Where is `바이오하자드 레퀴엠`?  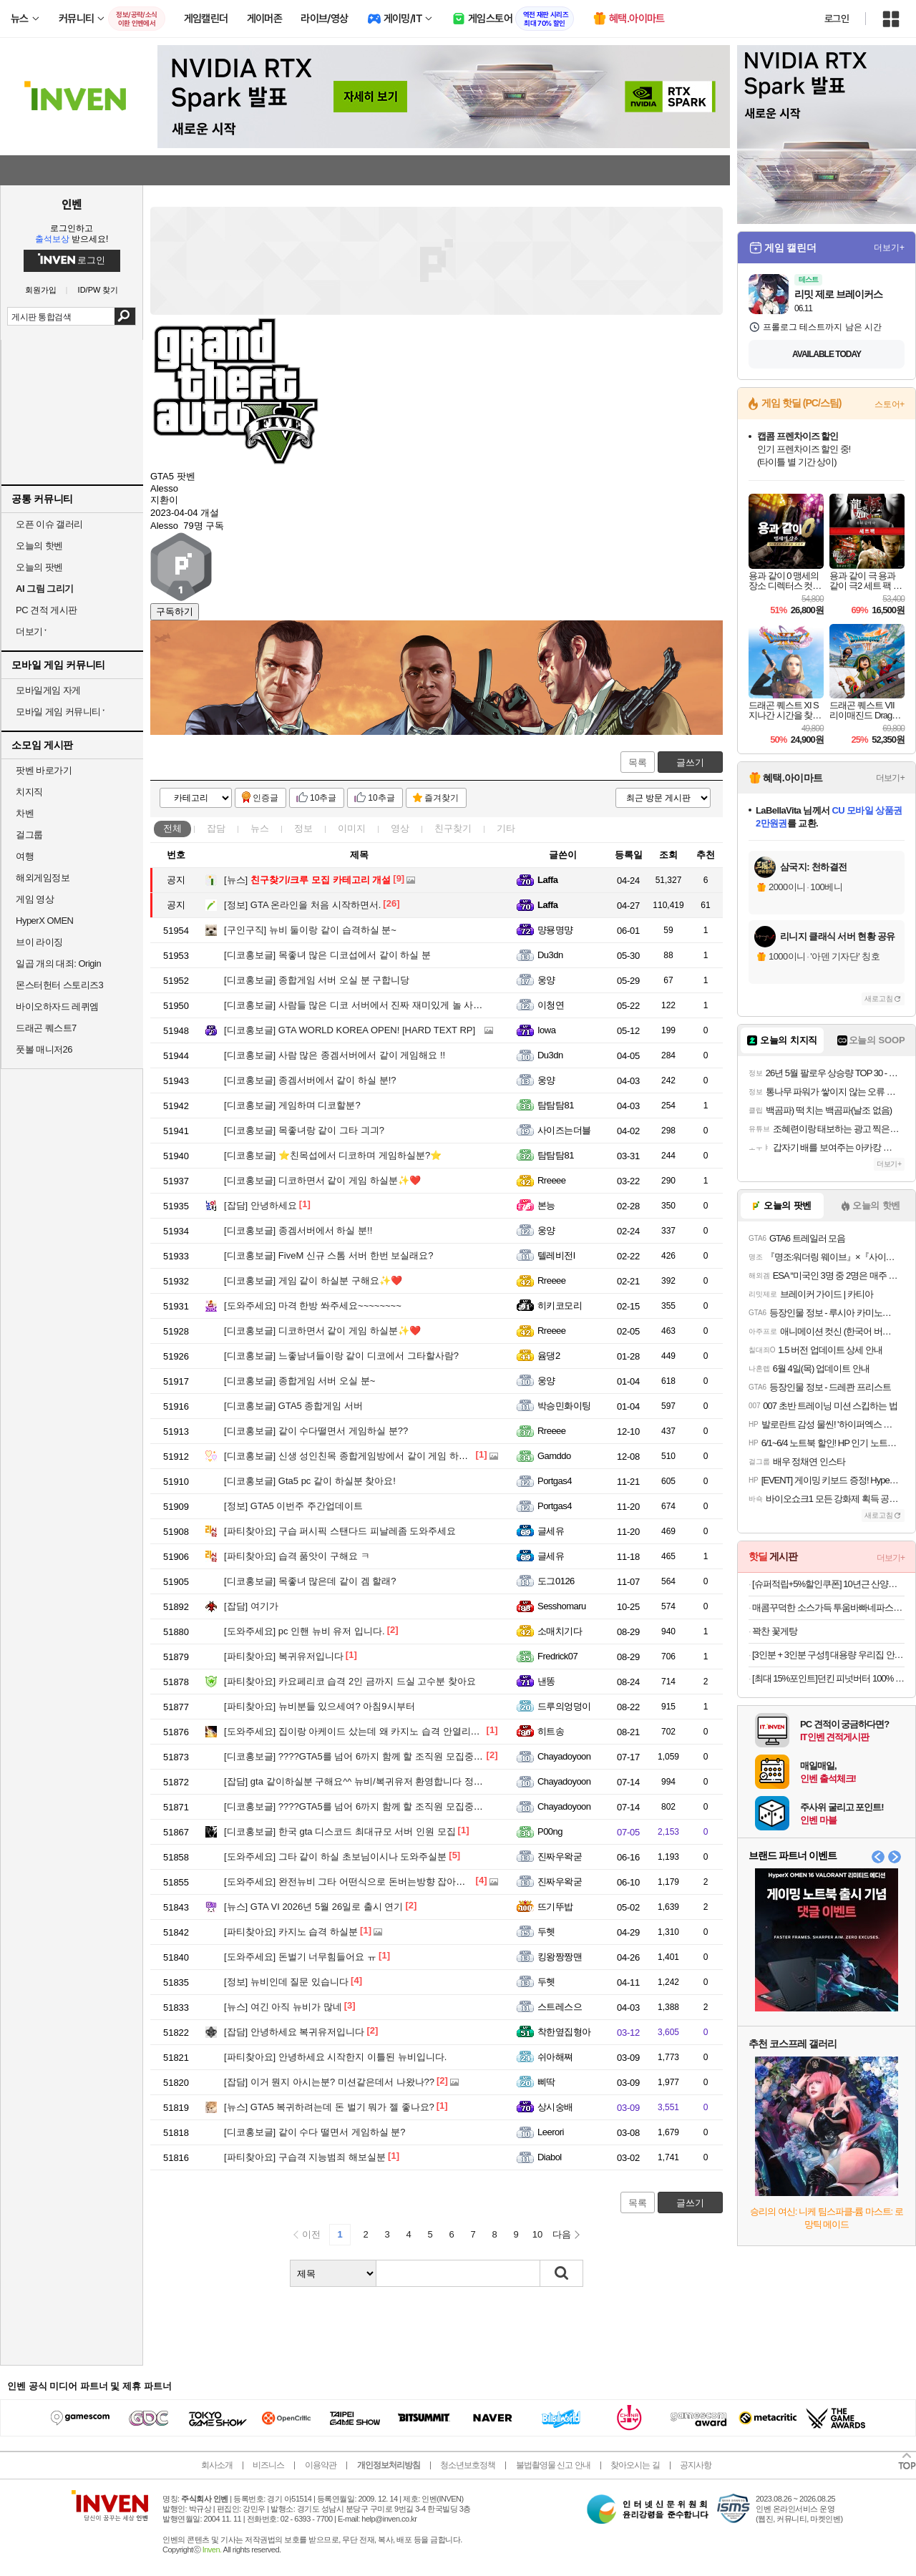
바이오하자드 레퀴엠 is located at coordinates (57, 1006).